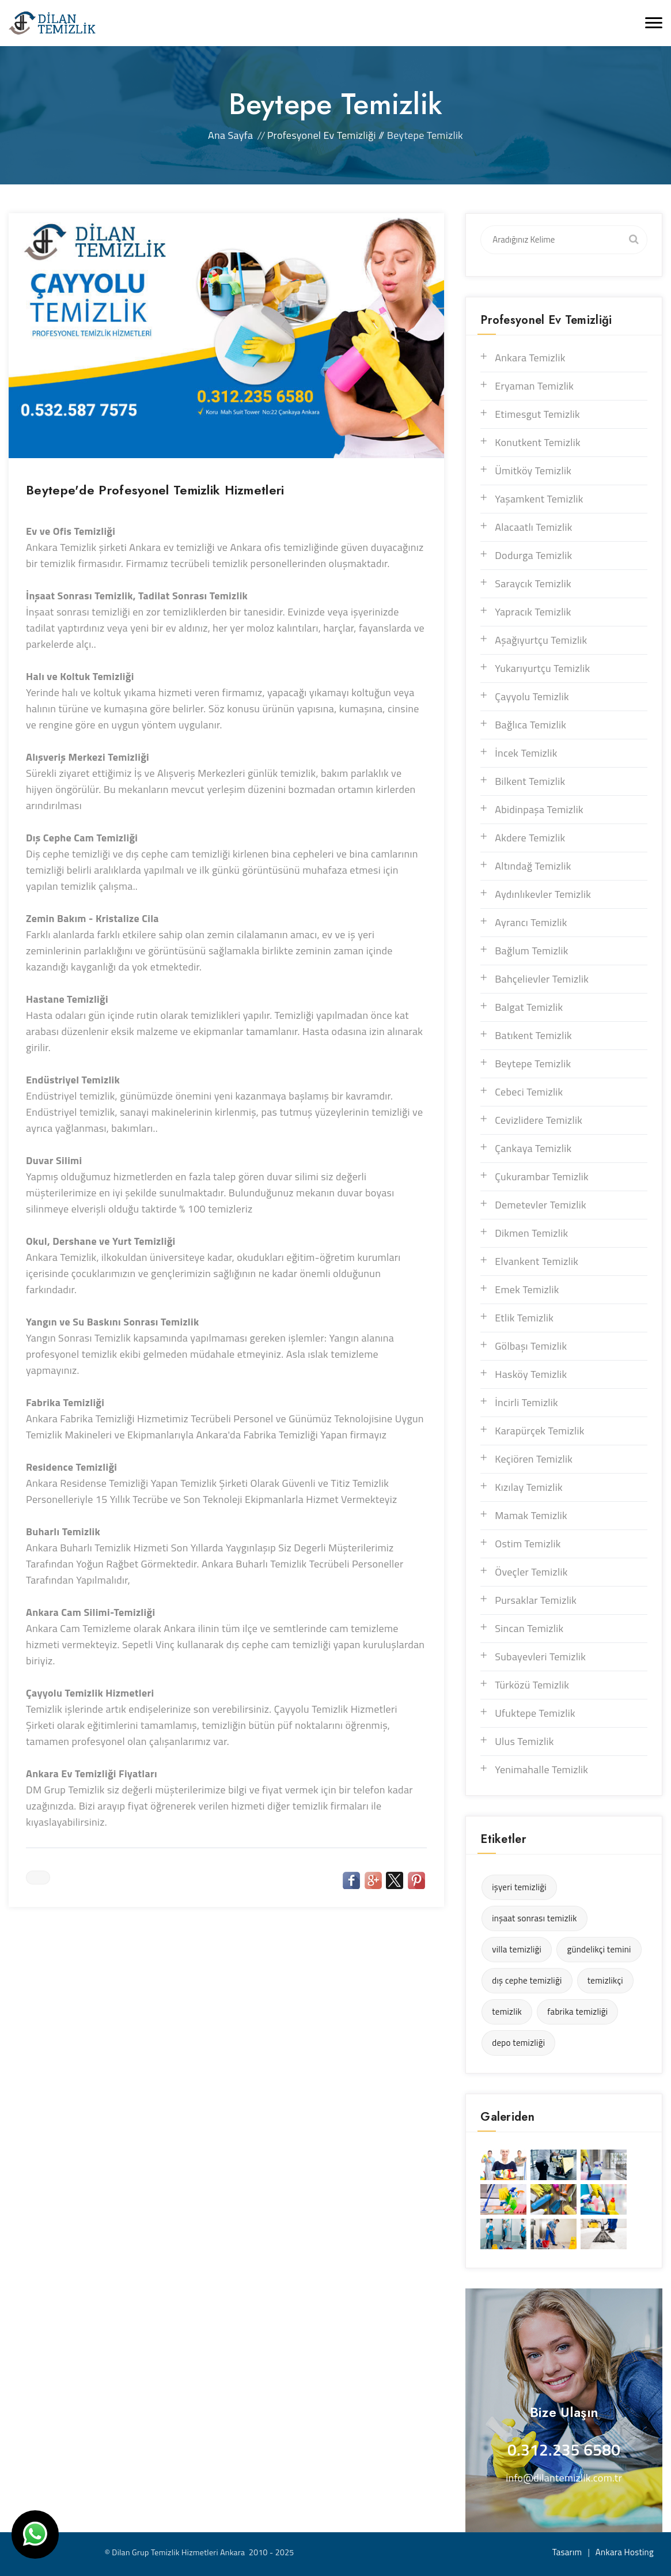 Image resolution: width=671 pixels, height=2576 pixels. What do you see at coordinates (563, 2449) in the screenshot?
I see `0.312.235 6580` at bounding box center [563, 2449].